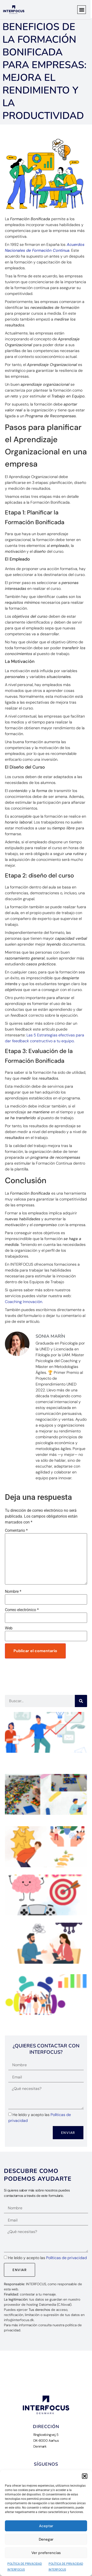 The width and height of the screenshot is (92, 2576). Describe the element at coordinates (13, 1592) in the screenshot. I see `Nombre` at that location.